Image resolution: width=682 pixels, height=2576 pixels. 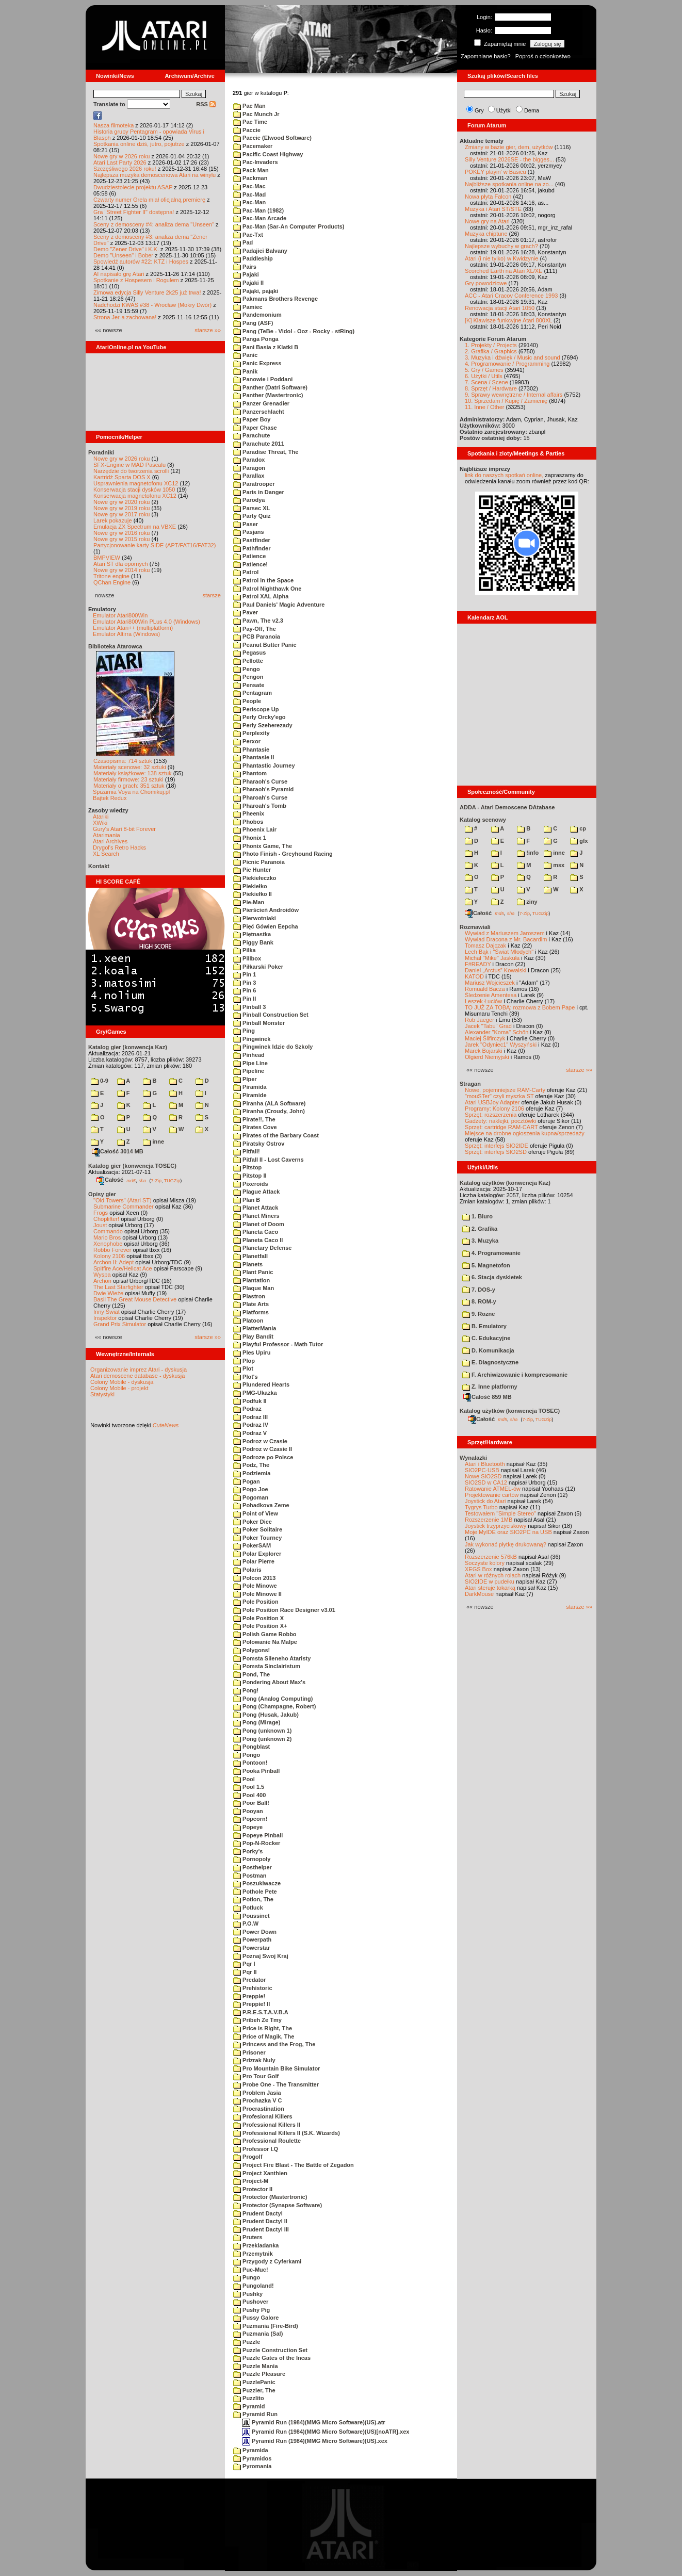 I want to click on KATOD, so click(x=474, y=976).